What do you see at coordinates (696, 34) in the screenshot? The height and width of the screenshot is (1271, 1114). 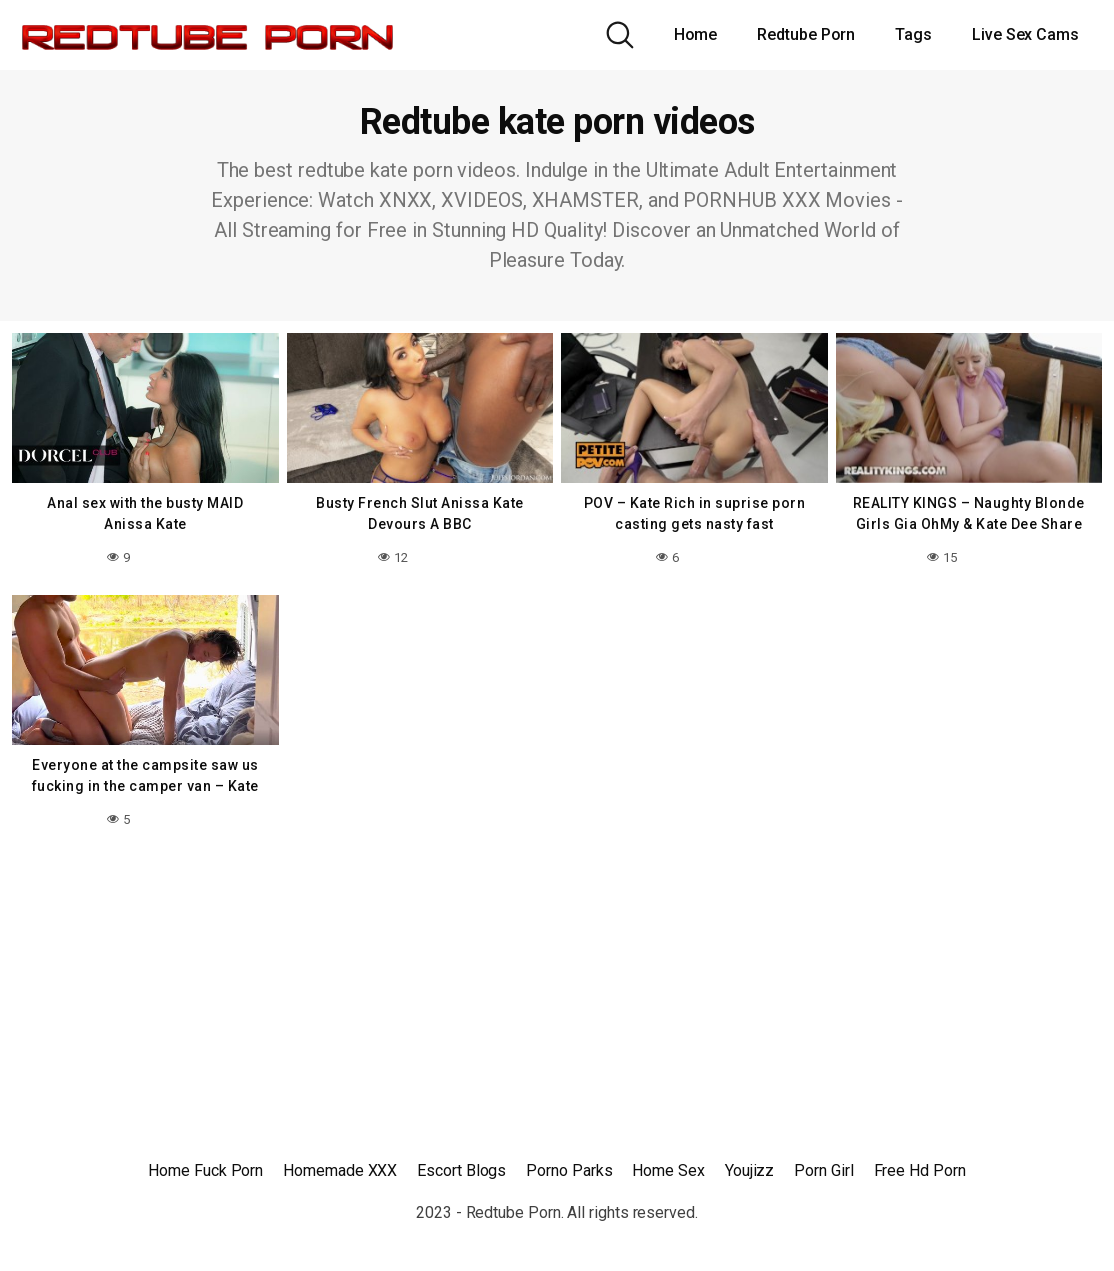 I see `Home` at bounding box center [696, 34].